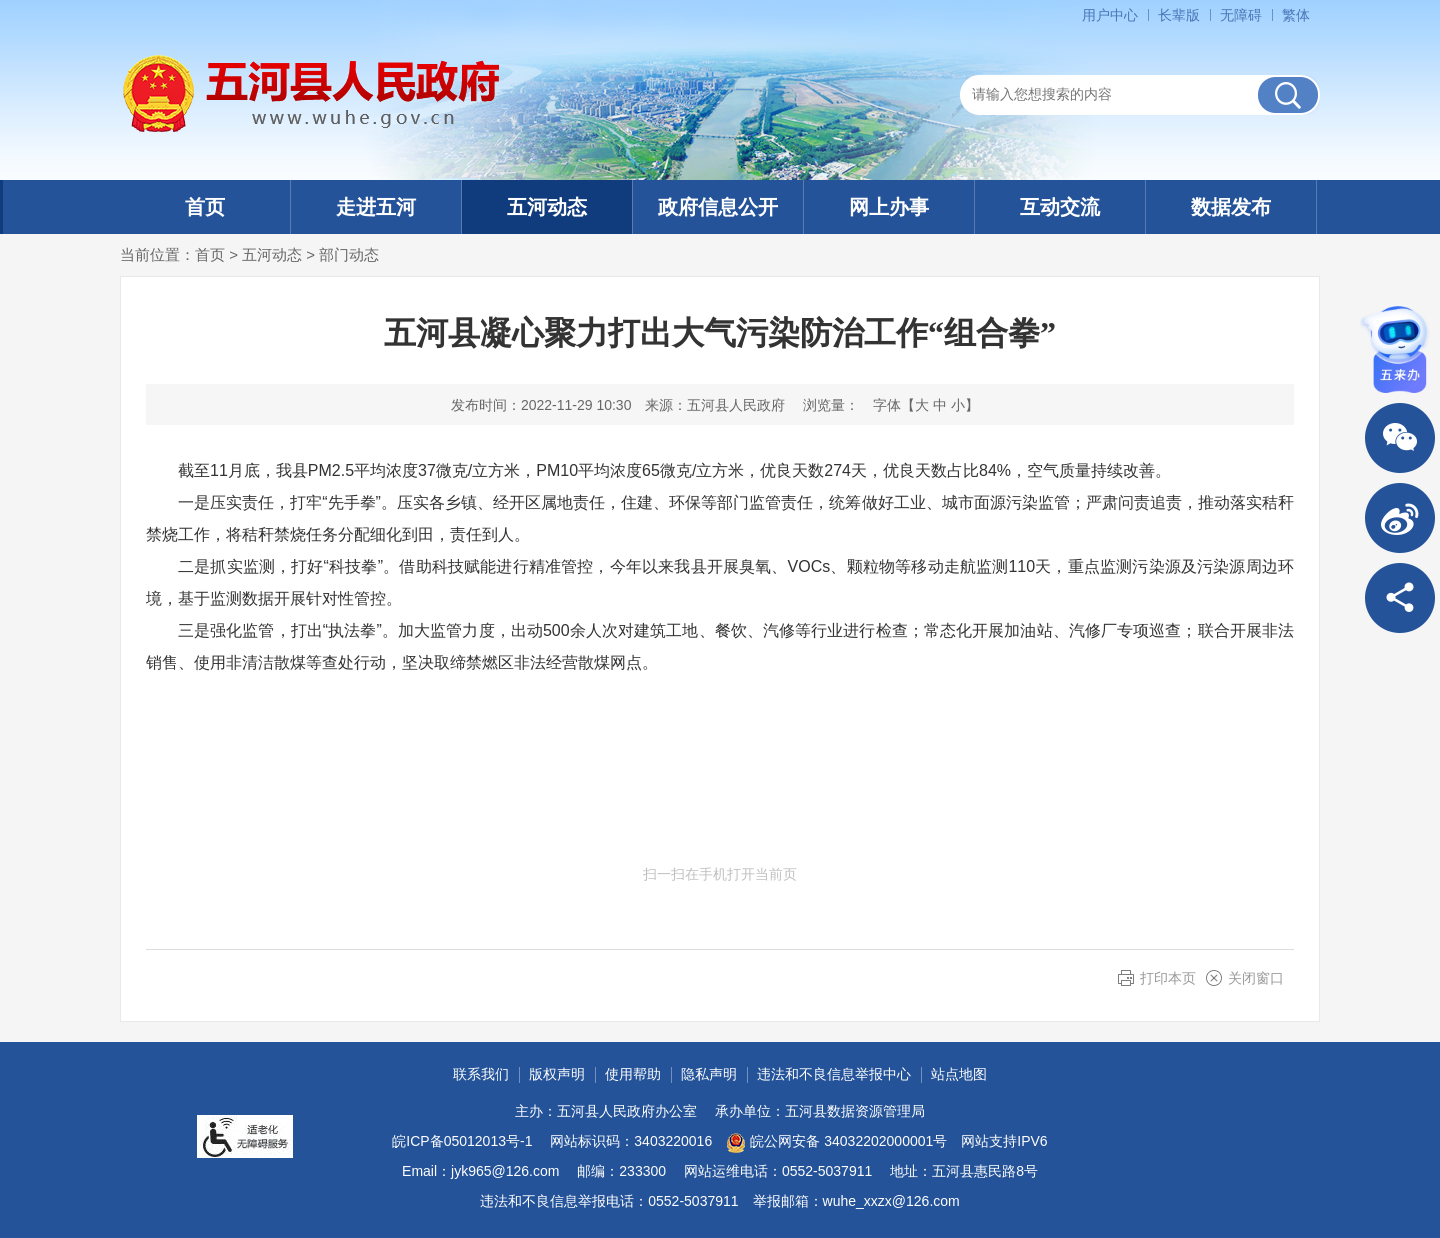 This screenshot has height=1238, width=1440. Describe the element at coordinates (959, 1074) in the screenshot. I see `站点地图` at that location.